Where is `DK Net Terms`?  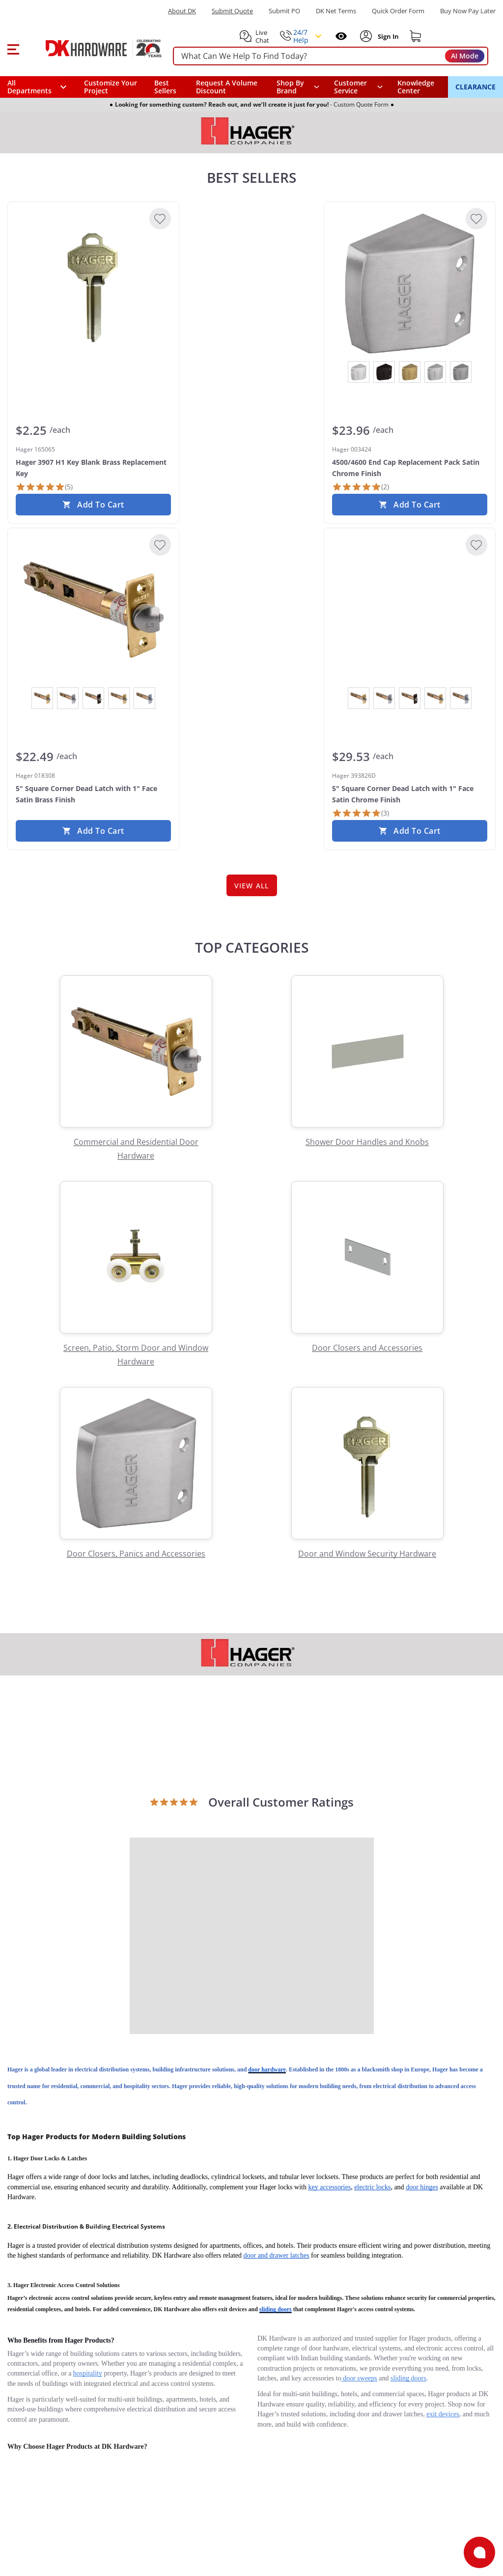 DK Net Terms is located at coordinates (336, 11).